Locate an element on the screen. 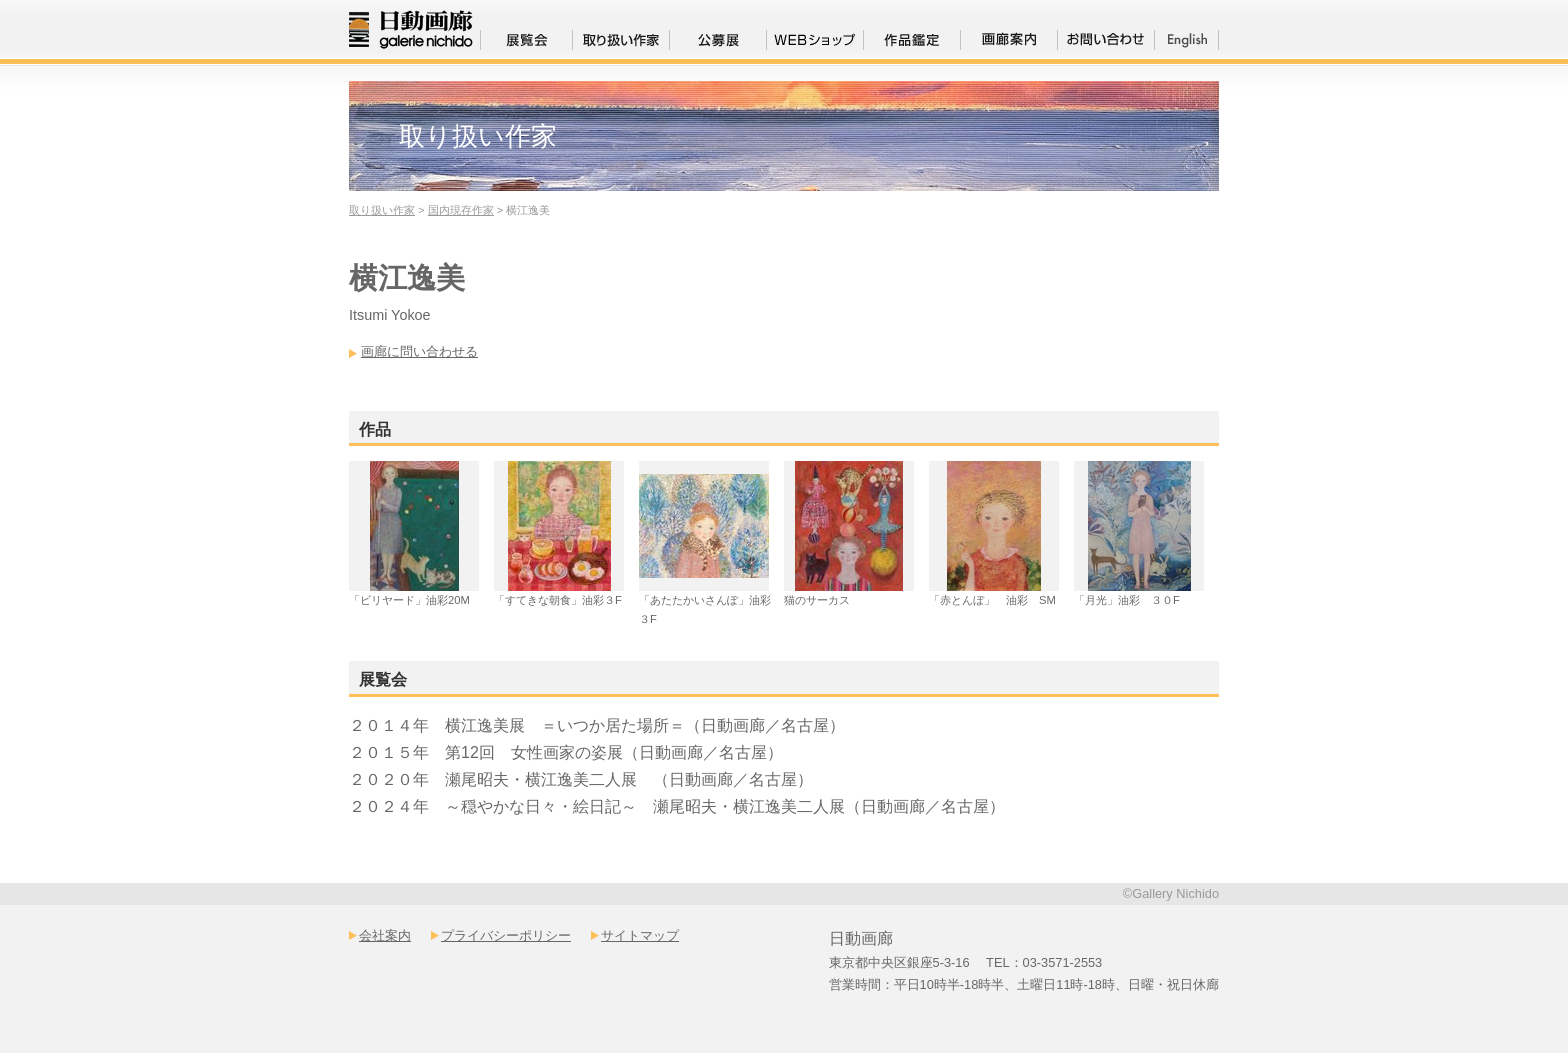  会社案内 is located at coordinates (385, 935).